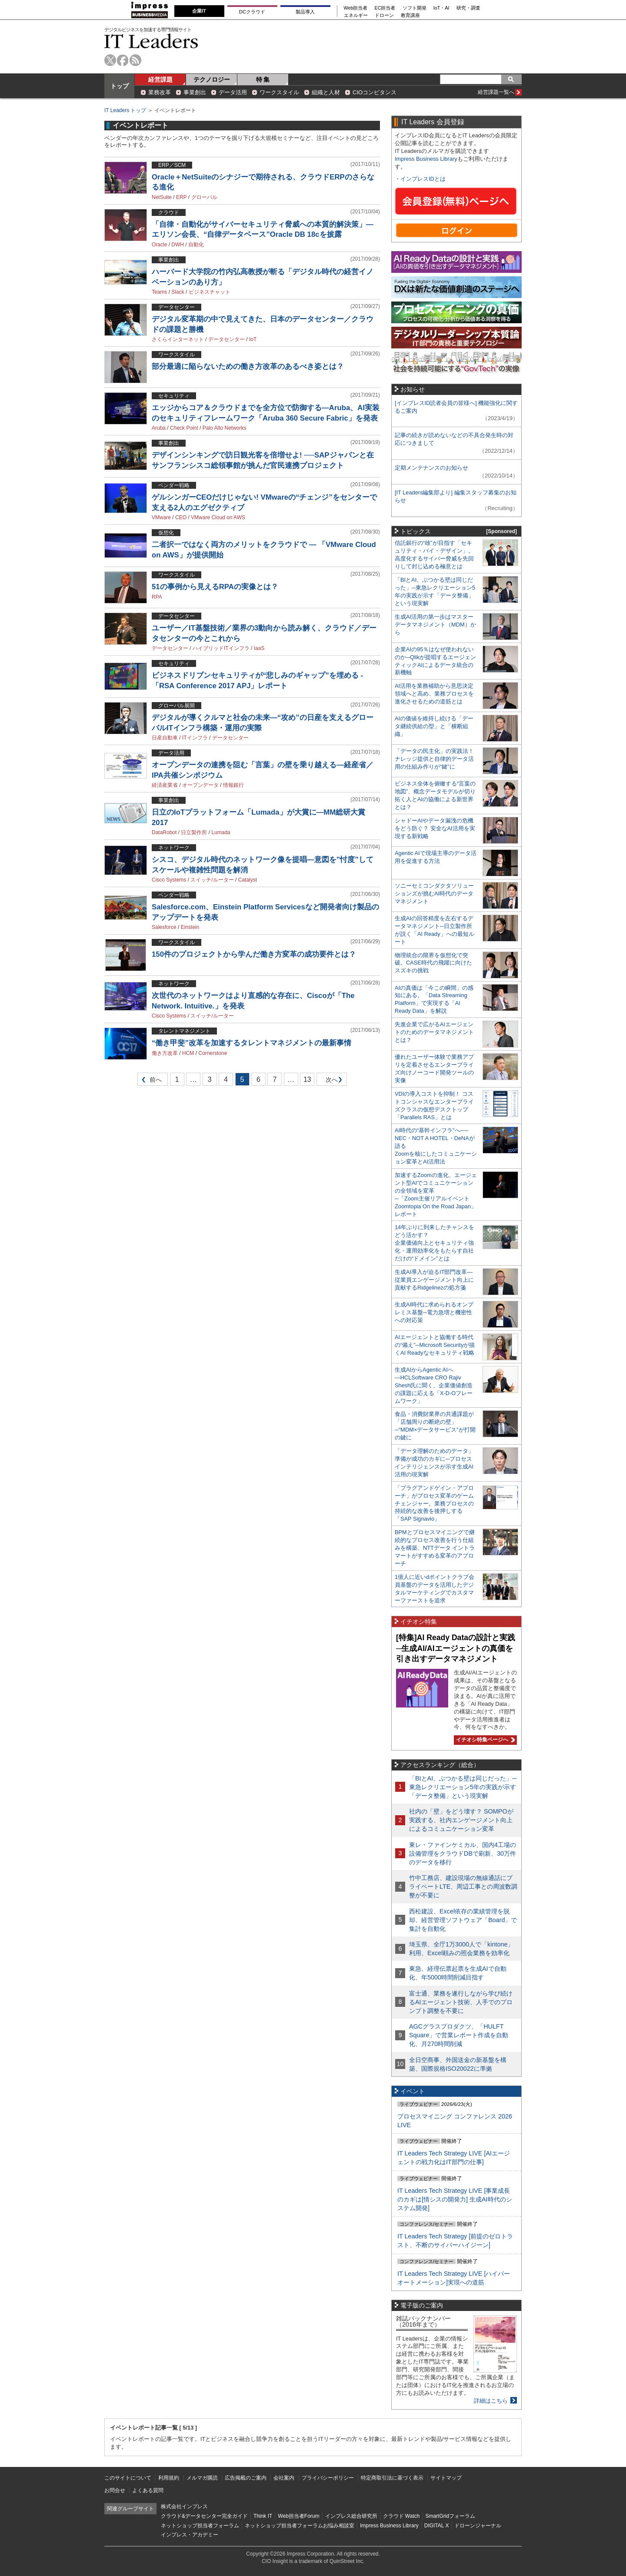  What do you see at coordinates (305, 11) in the screenshot?
I see `製品導入` at bounding box center [305, 11].